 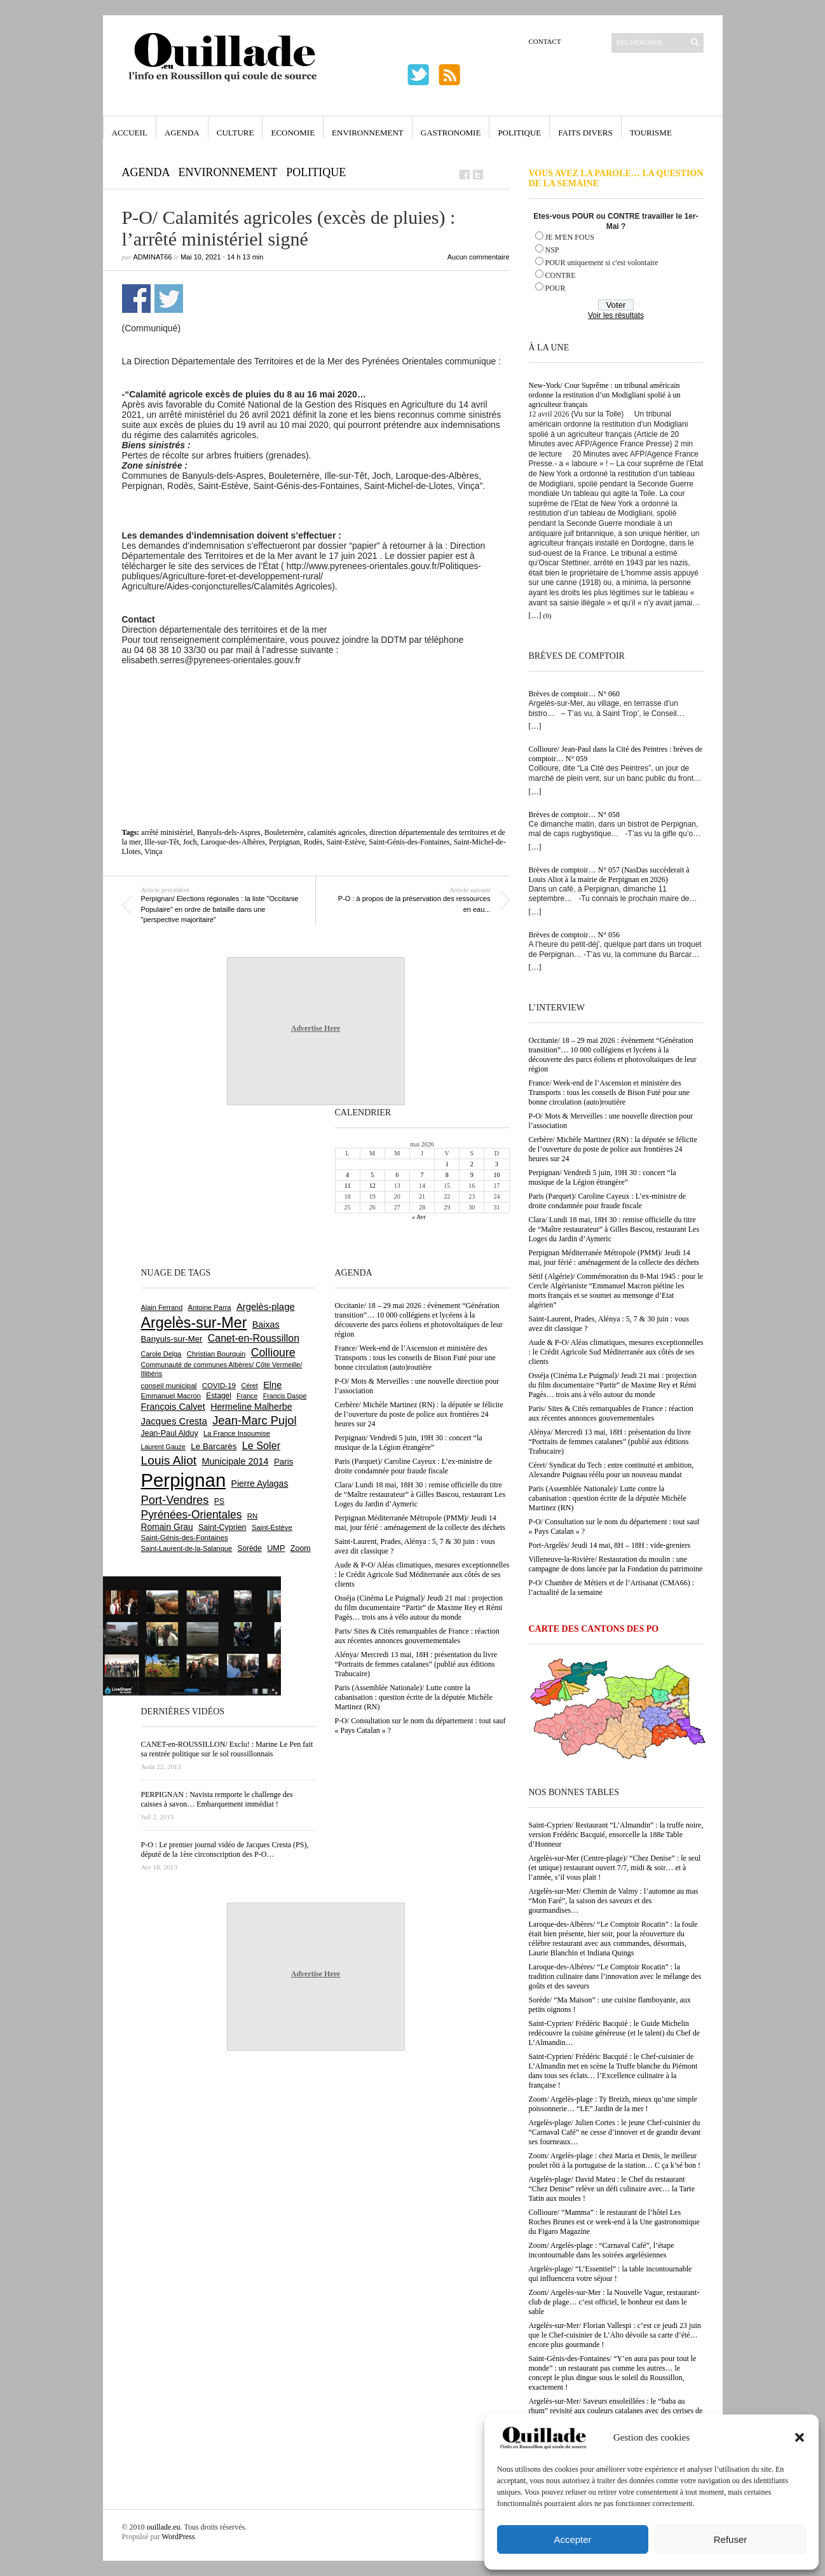 I want to click on Villeneuve-la-Rivière/ Restauration du moulin : une campagne de dons lancée par la Fondation du patrimoine, so click(x=616, y=1564).